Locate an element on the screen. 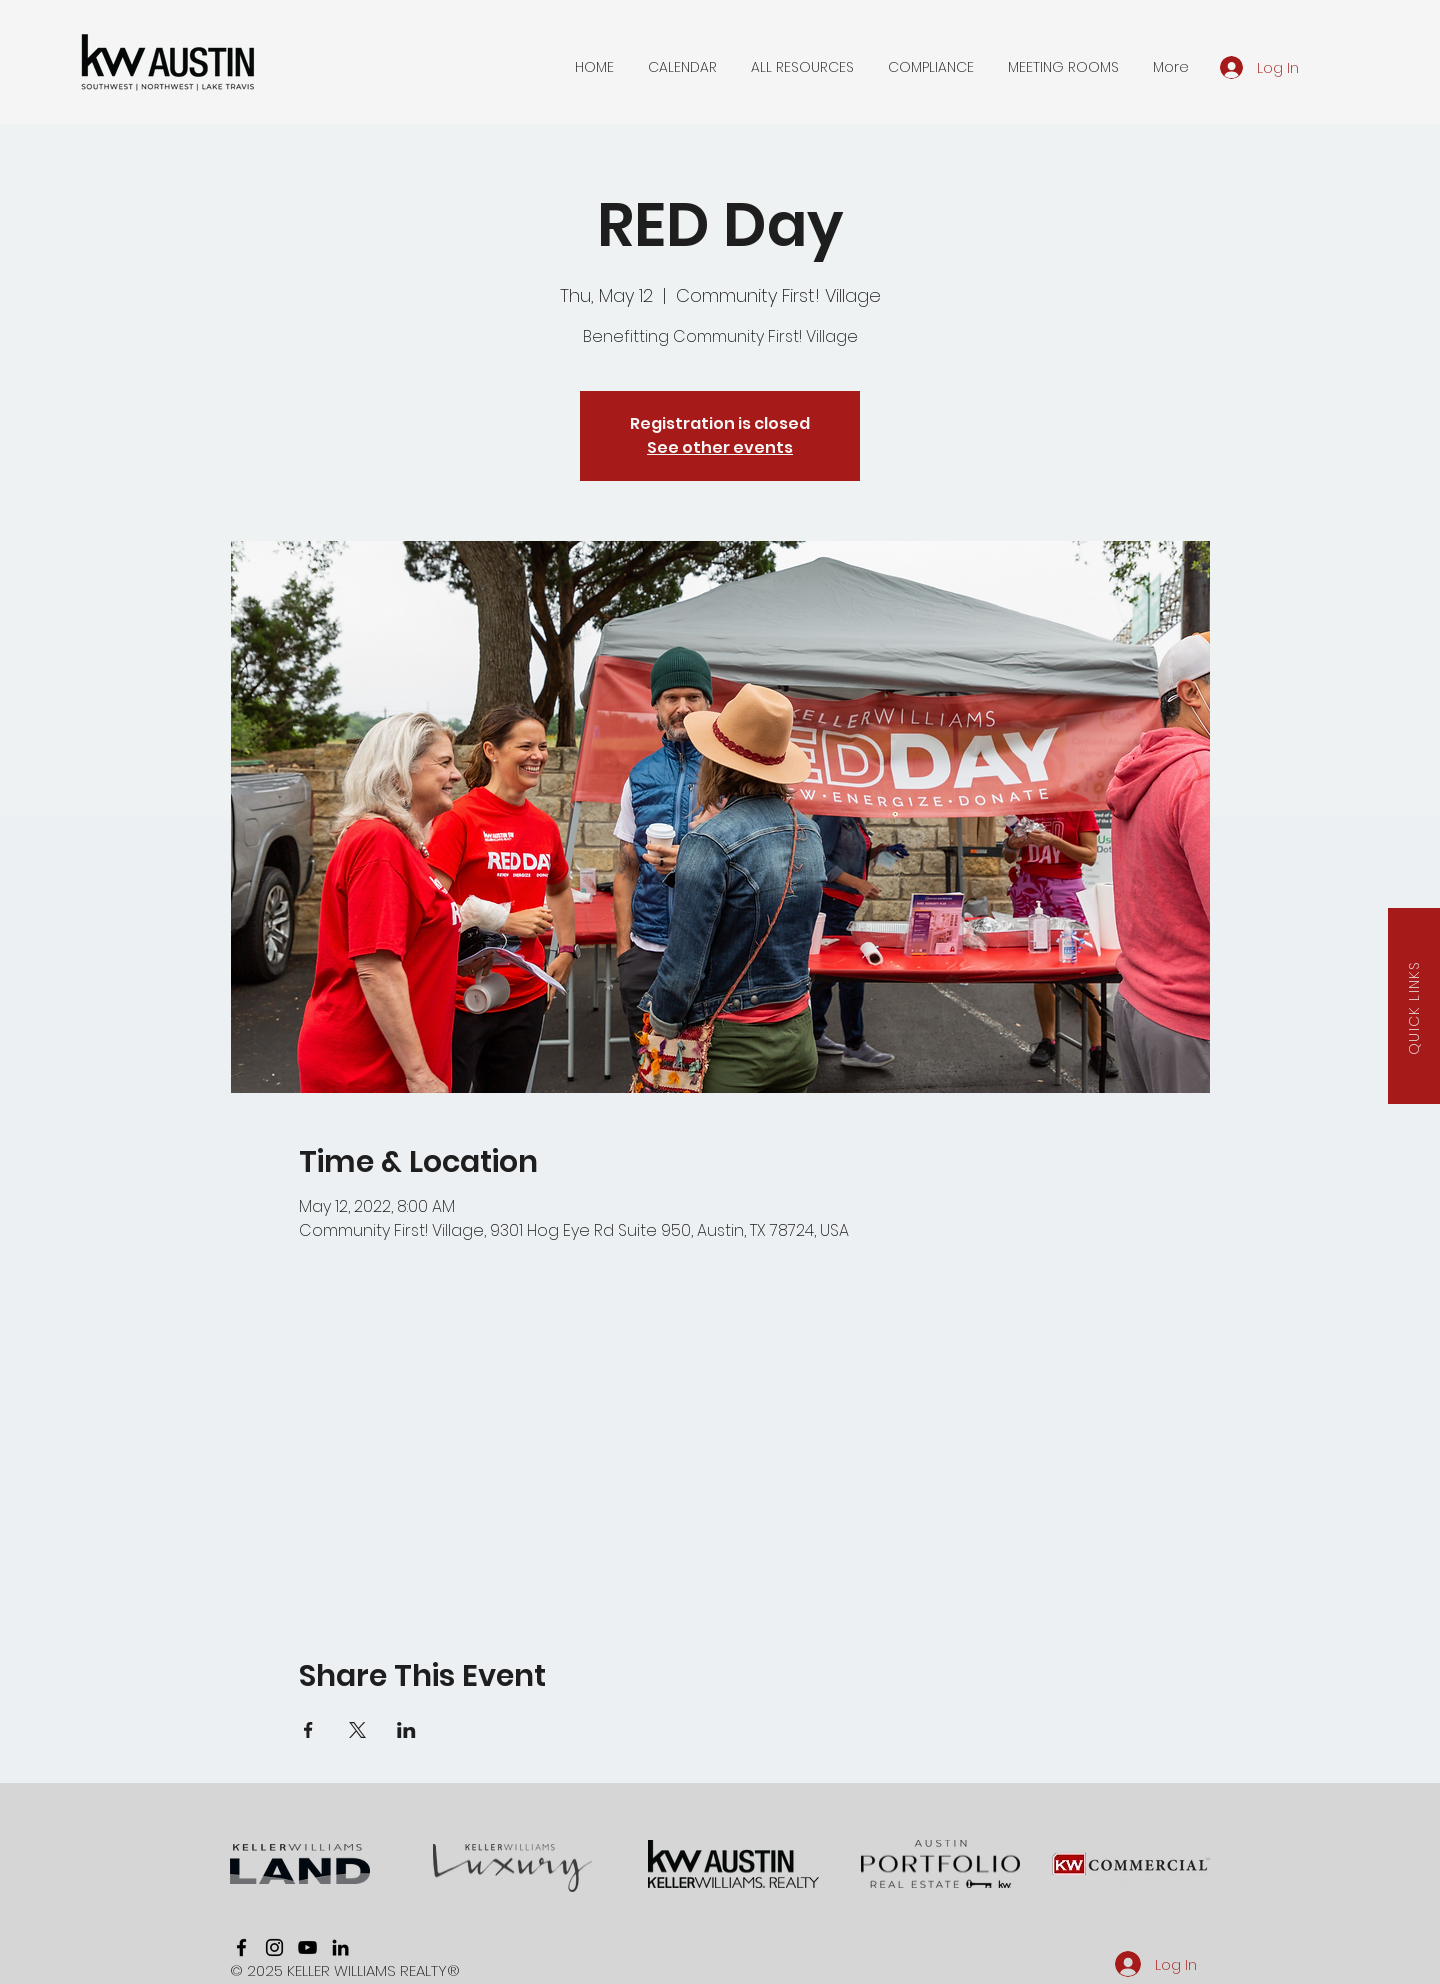 Image resolution: width=1440 pixels, height=1984 pixels. [instagram] is located at coordinates (274, 1947).